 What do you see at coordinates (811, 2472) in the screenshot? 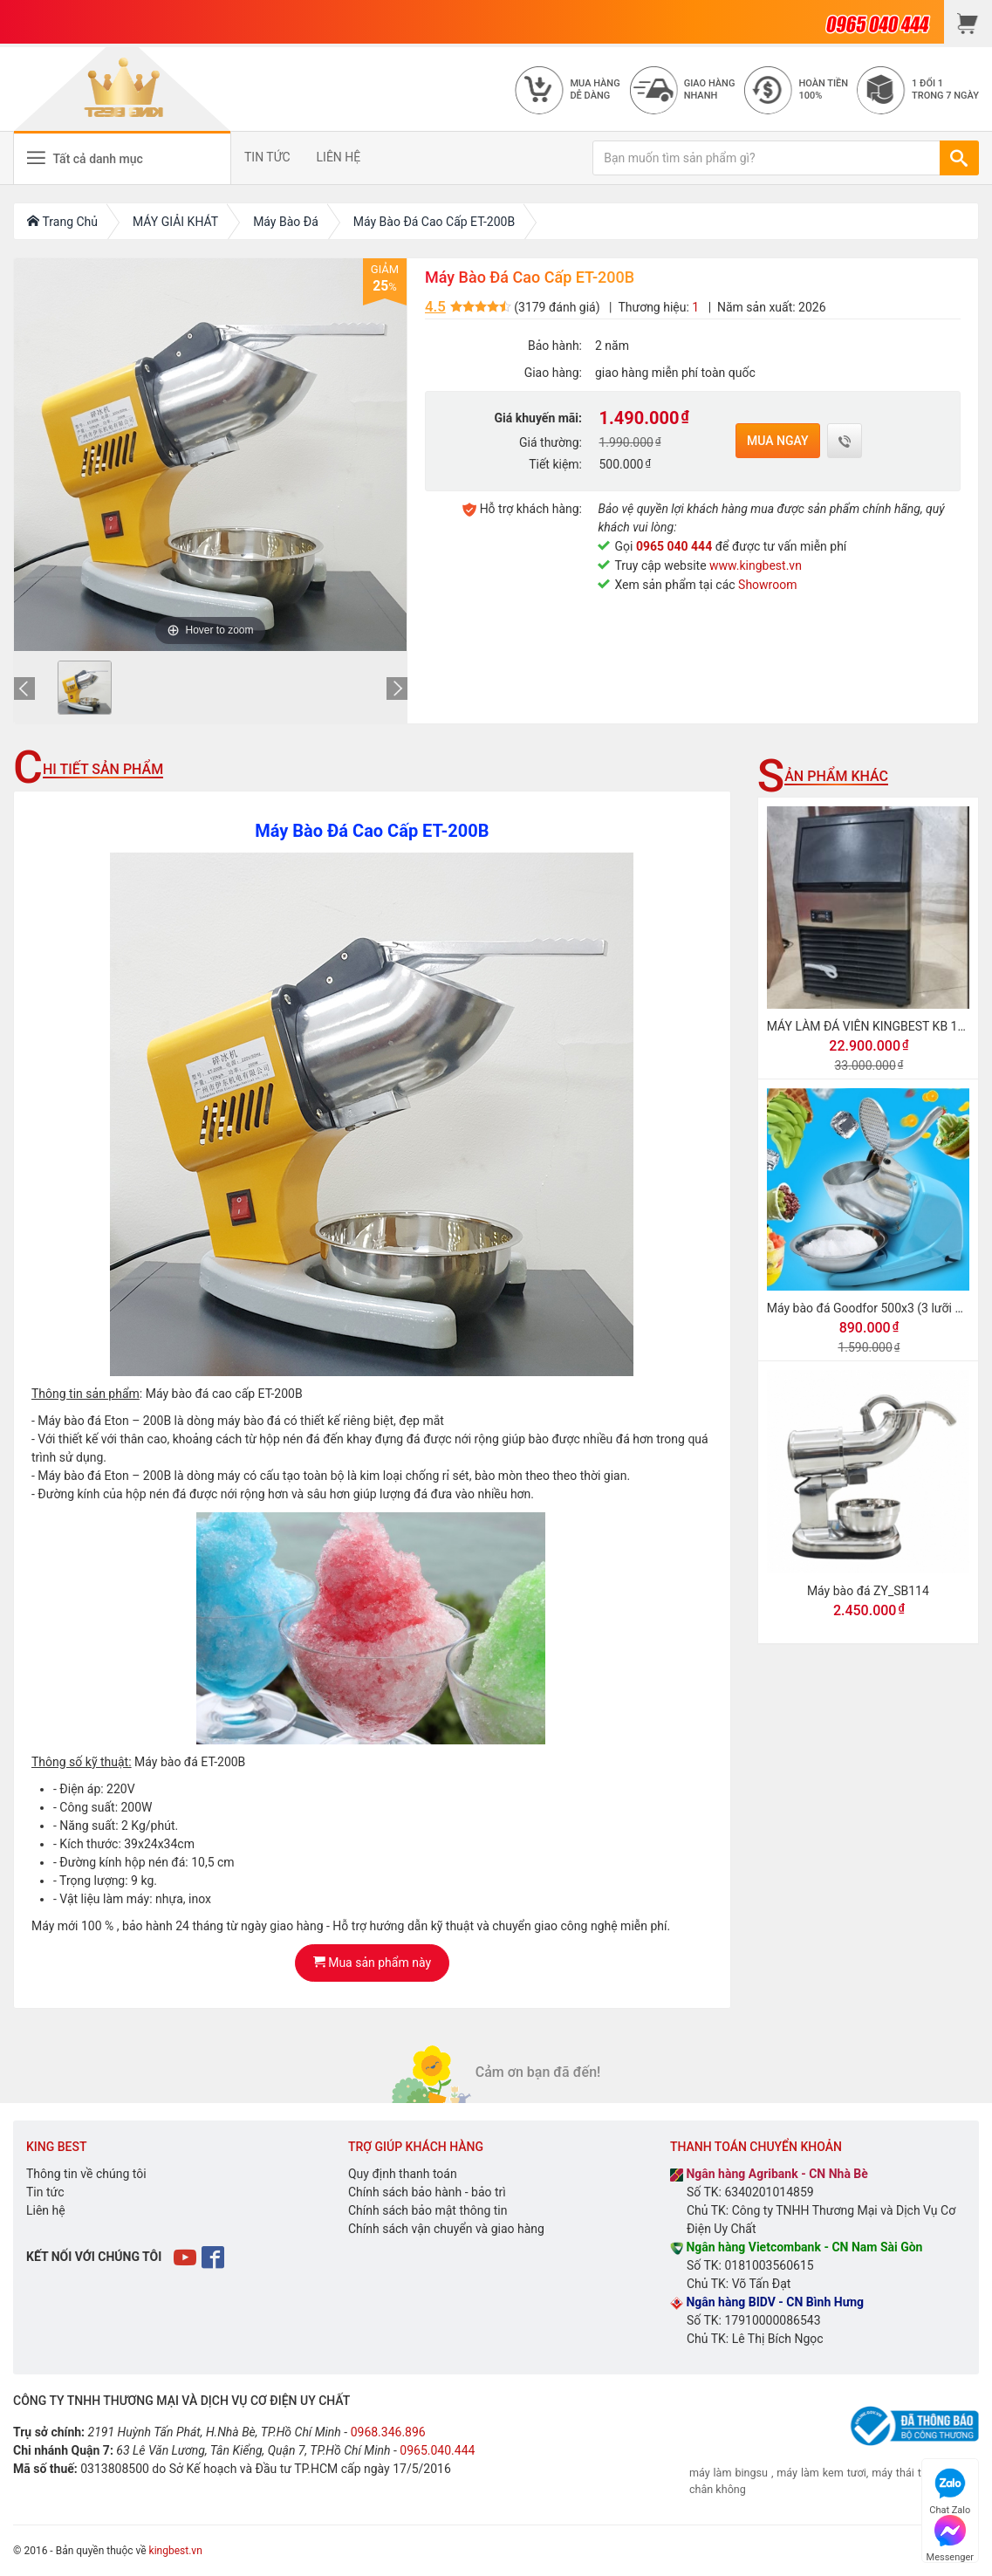
I see `máy làm kem` at bounding box center [811, 2472].